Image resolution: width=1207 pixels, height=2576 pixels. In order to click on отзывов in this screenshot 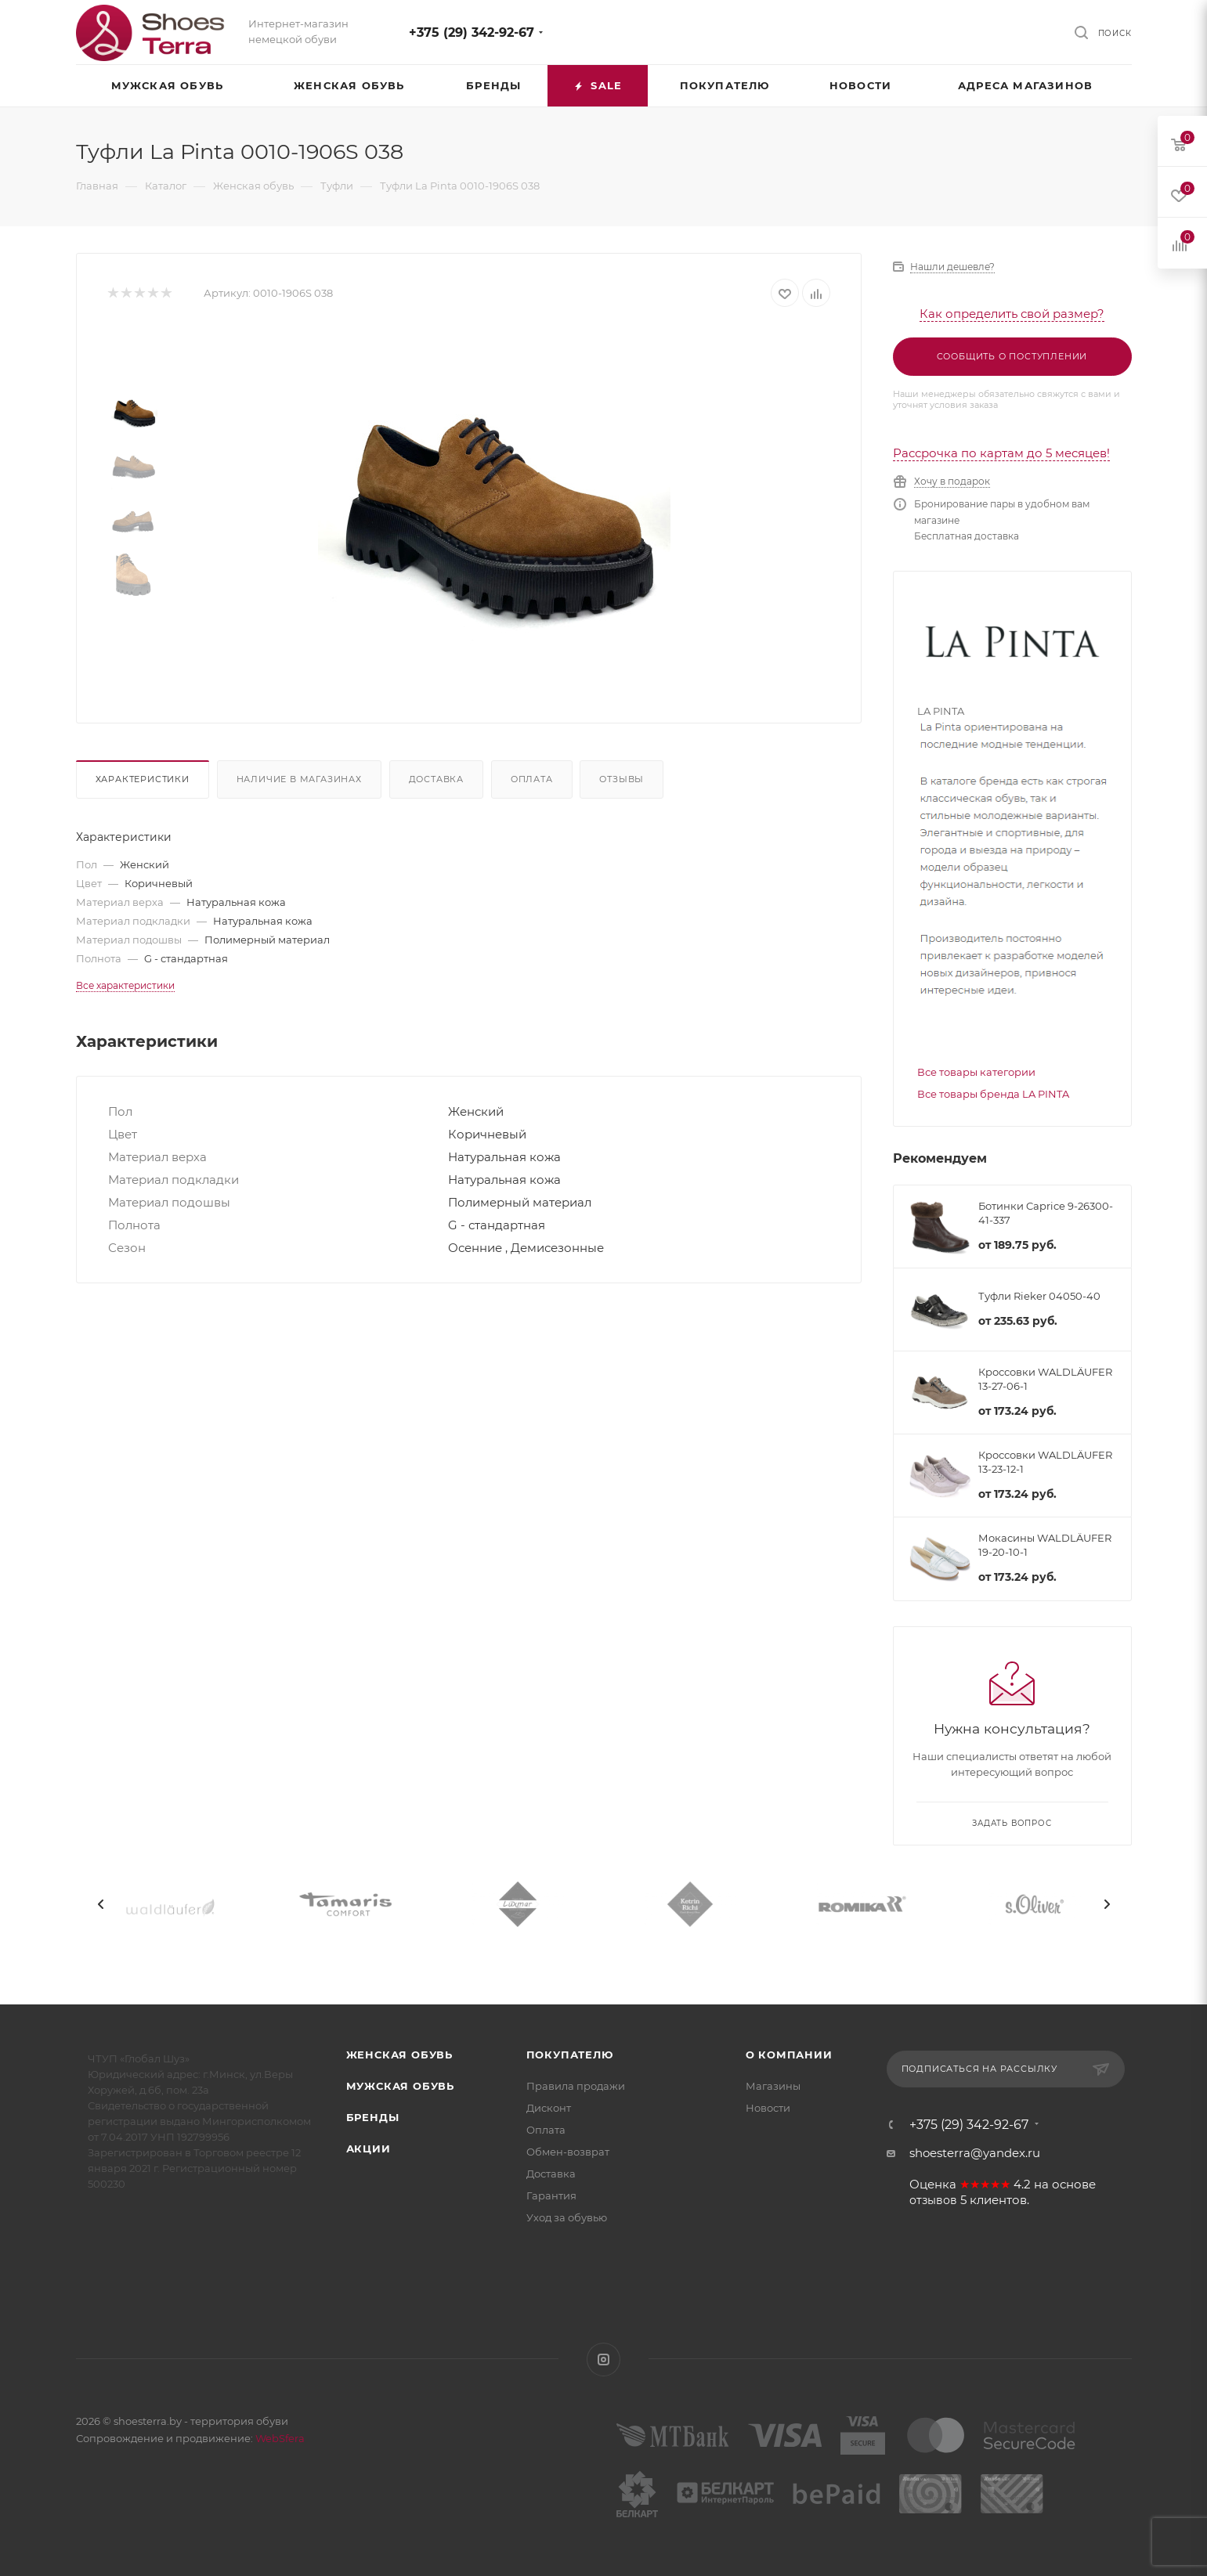, I will do `click(933, 2200)`.